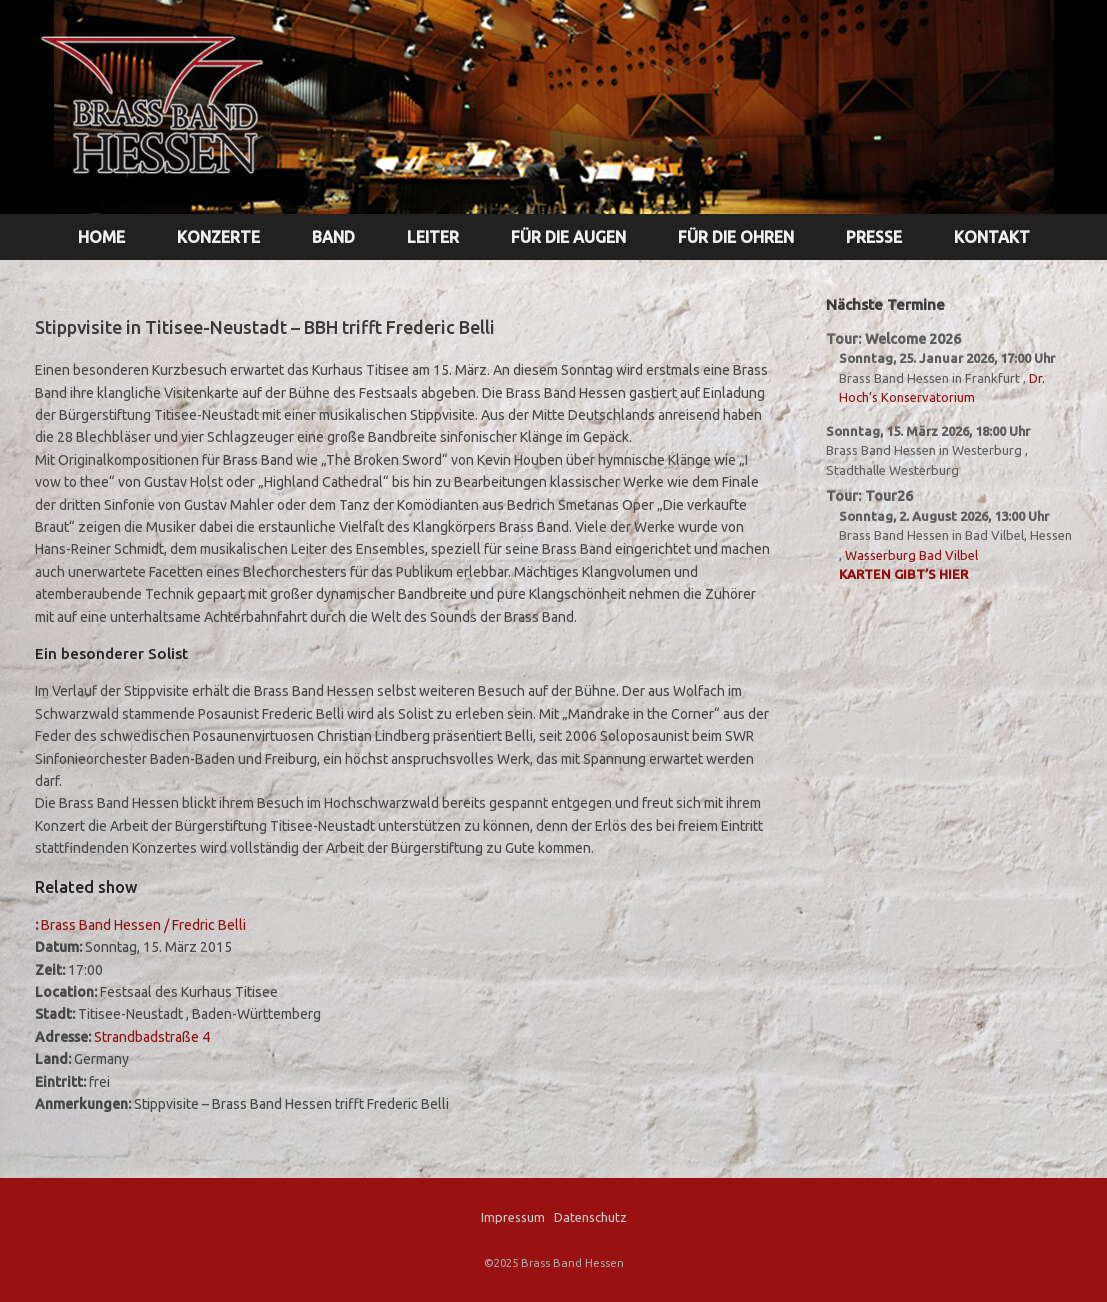 The height and width of the screenshot is (1302, 1107). What do you see at coordinates (736, 237) in the screenshot?
I see `FÜR DIE OHREN` at bounding box center [736, 237].